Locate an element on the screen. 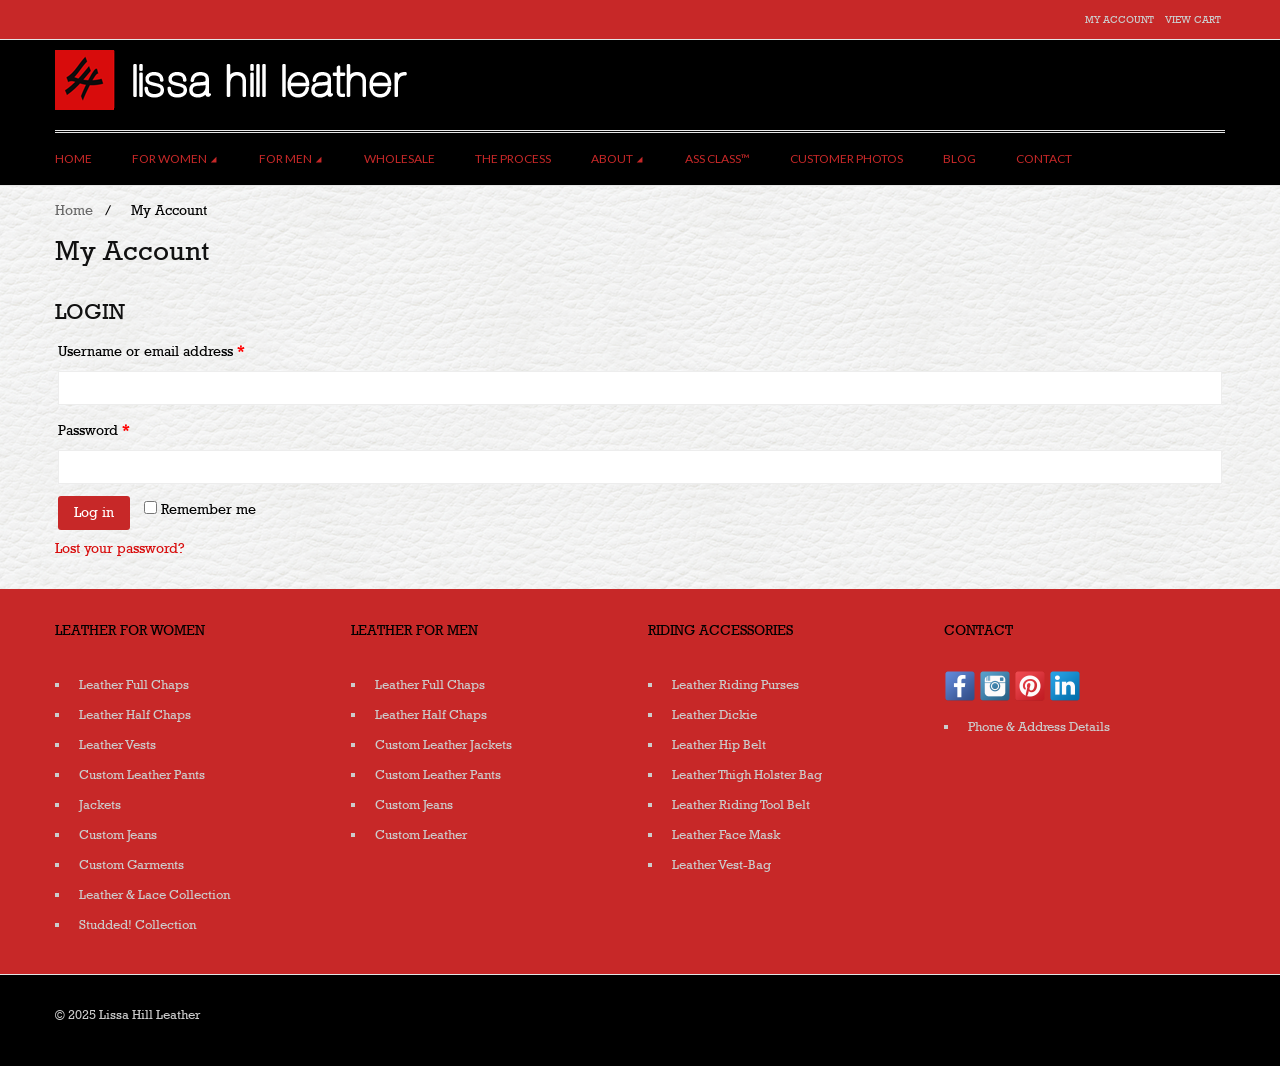 This screenshot has height=1066, width=1280. Studded! Collection is located at coordinates (137, 925).